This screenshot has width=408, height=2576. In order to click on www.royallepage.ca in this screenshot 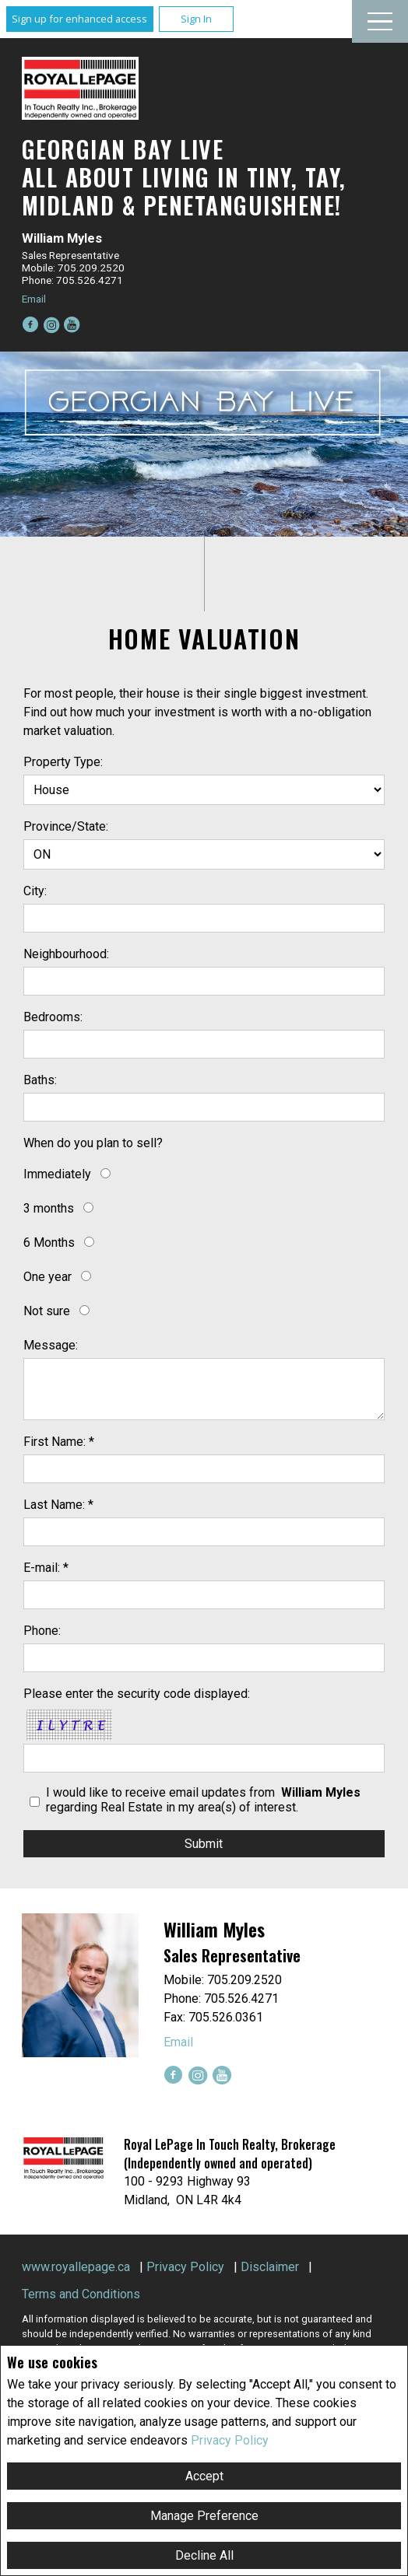, I will do `click(76, 2266)`.